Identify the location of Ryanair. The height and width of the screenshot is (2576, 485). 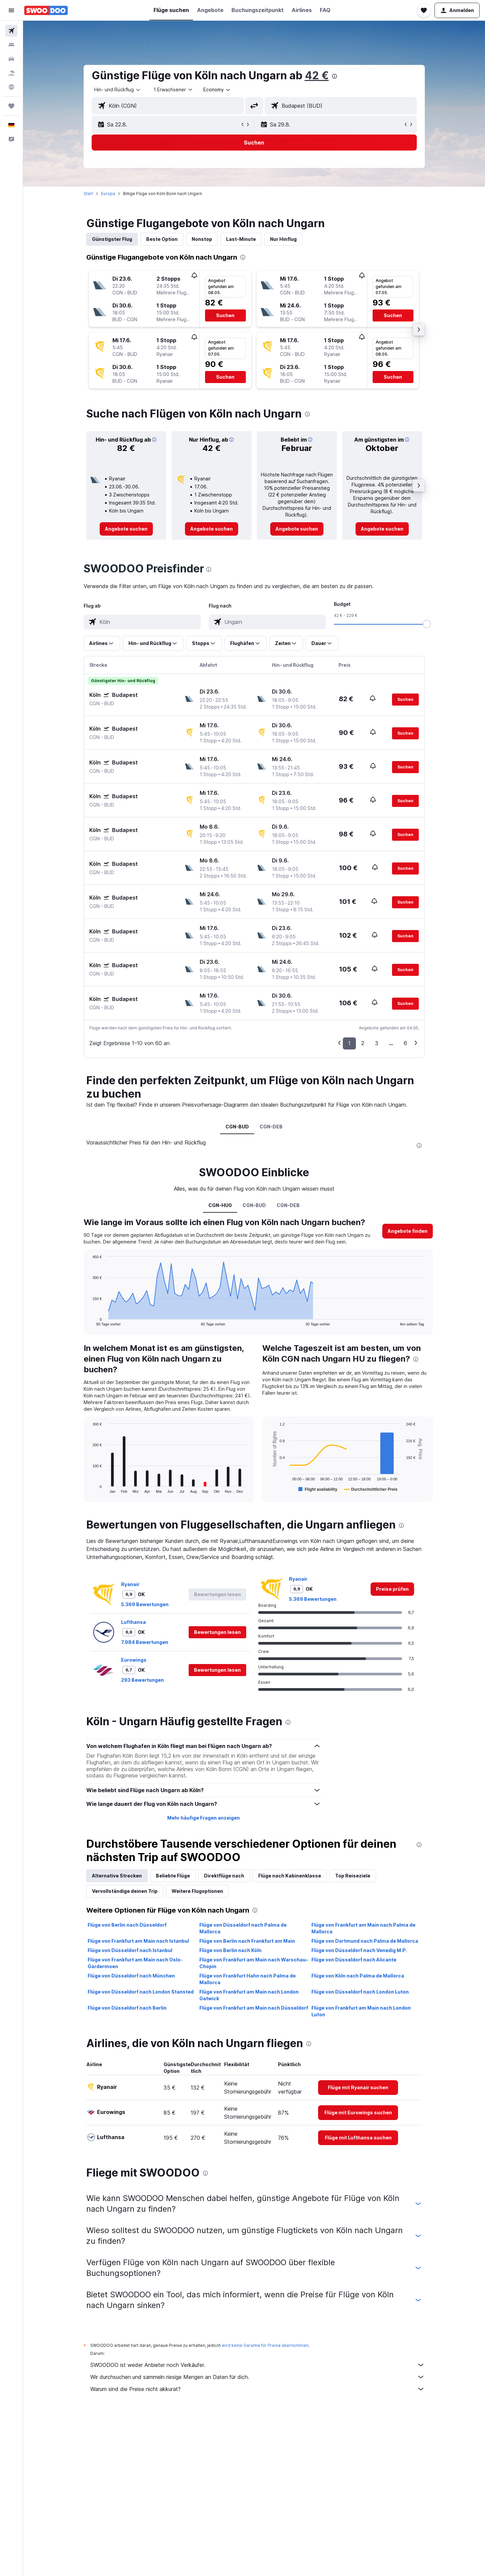
(130, 1584).